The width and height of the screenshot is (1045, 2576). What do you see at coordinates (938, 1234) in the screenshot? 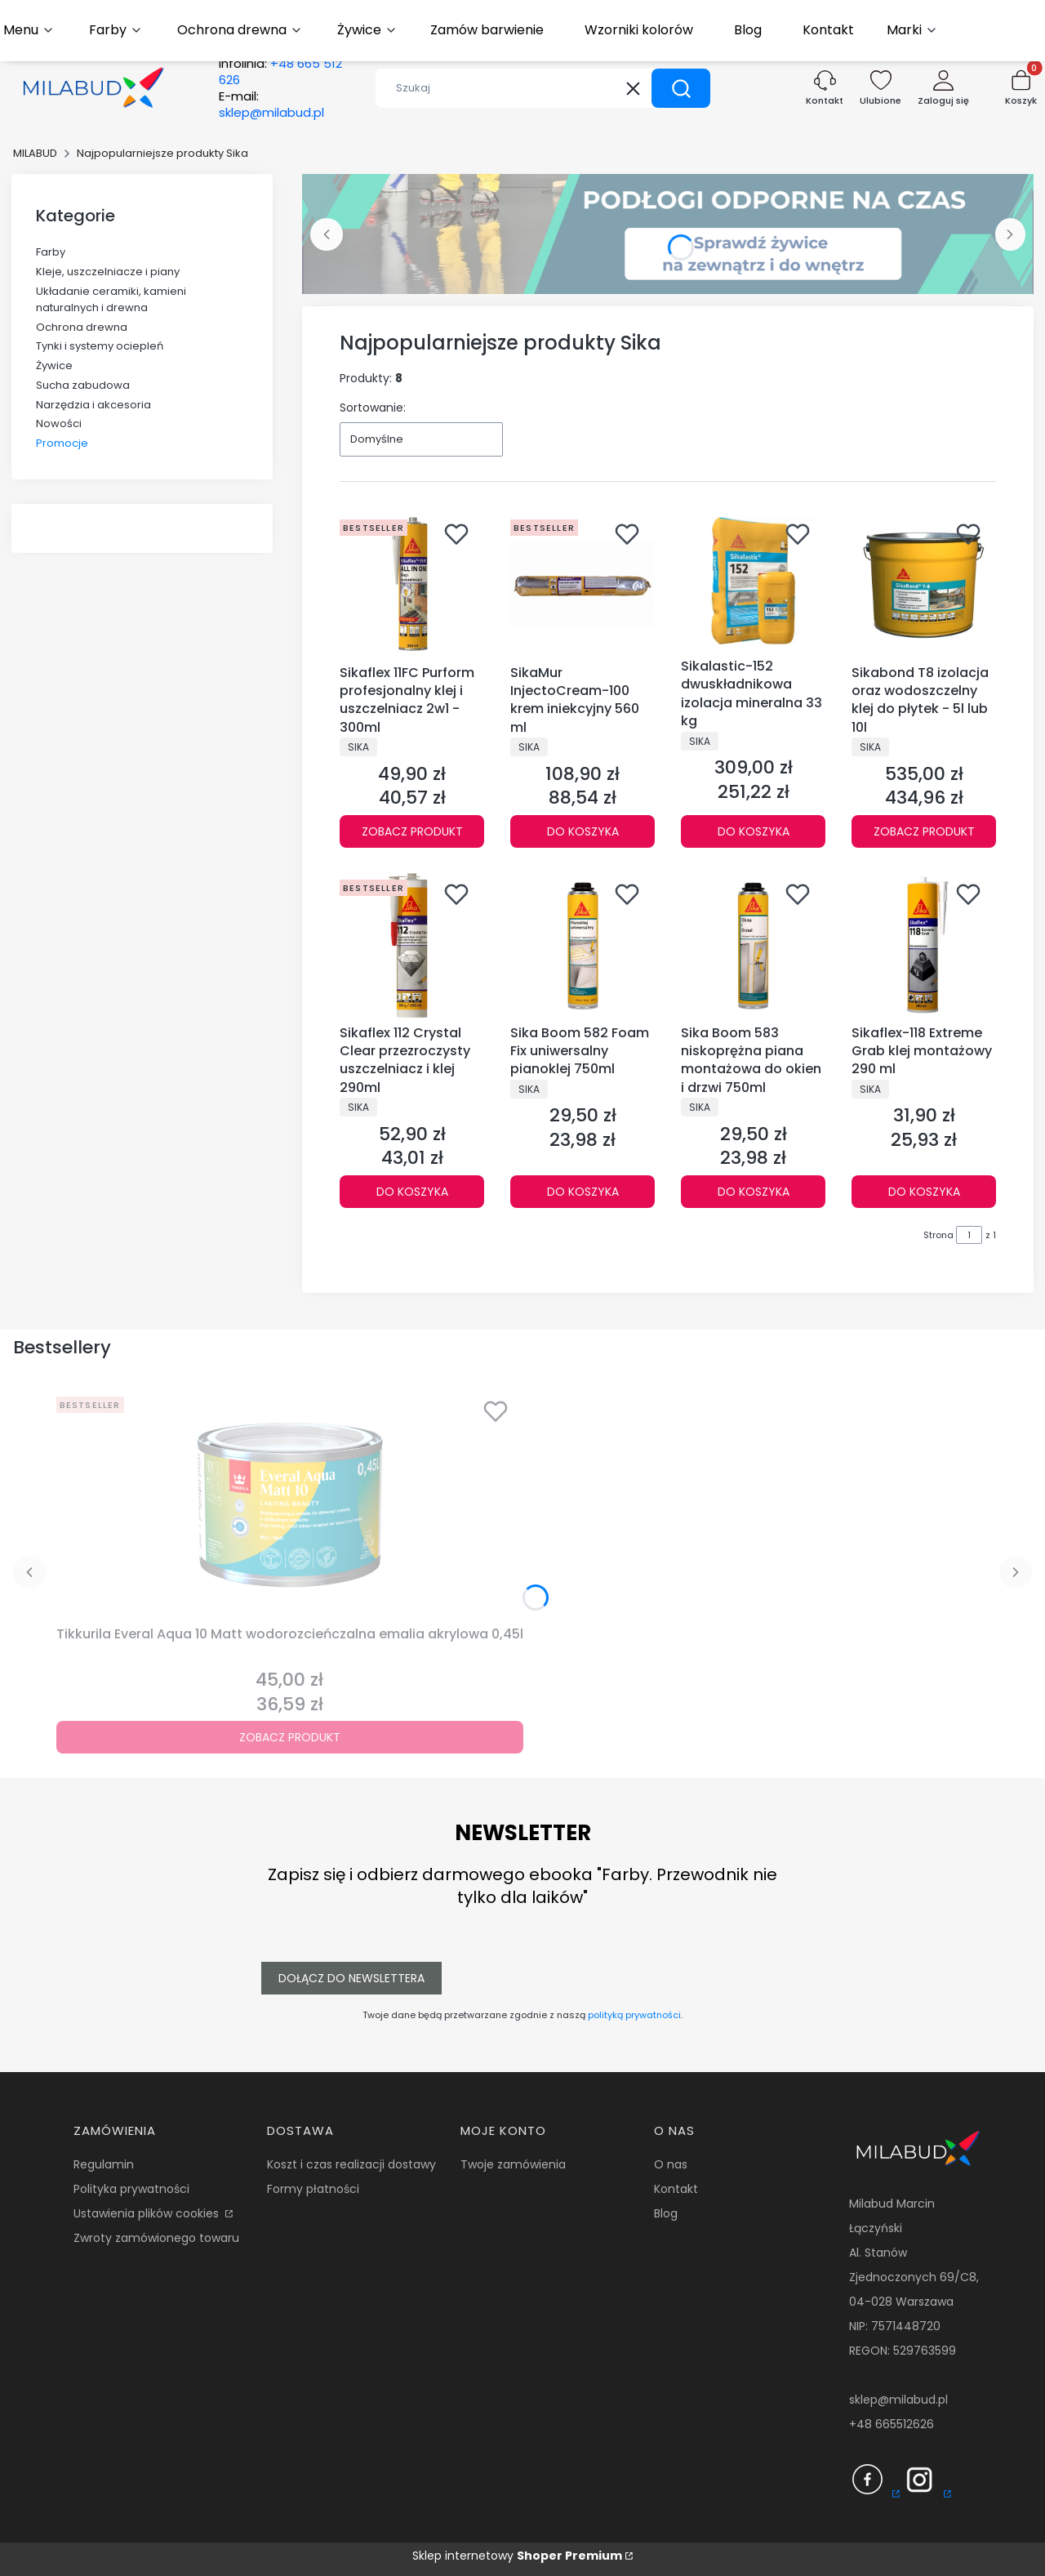
I see `Strona` at bounding box center [938, 1234].